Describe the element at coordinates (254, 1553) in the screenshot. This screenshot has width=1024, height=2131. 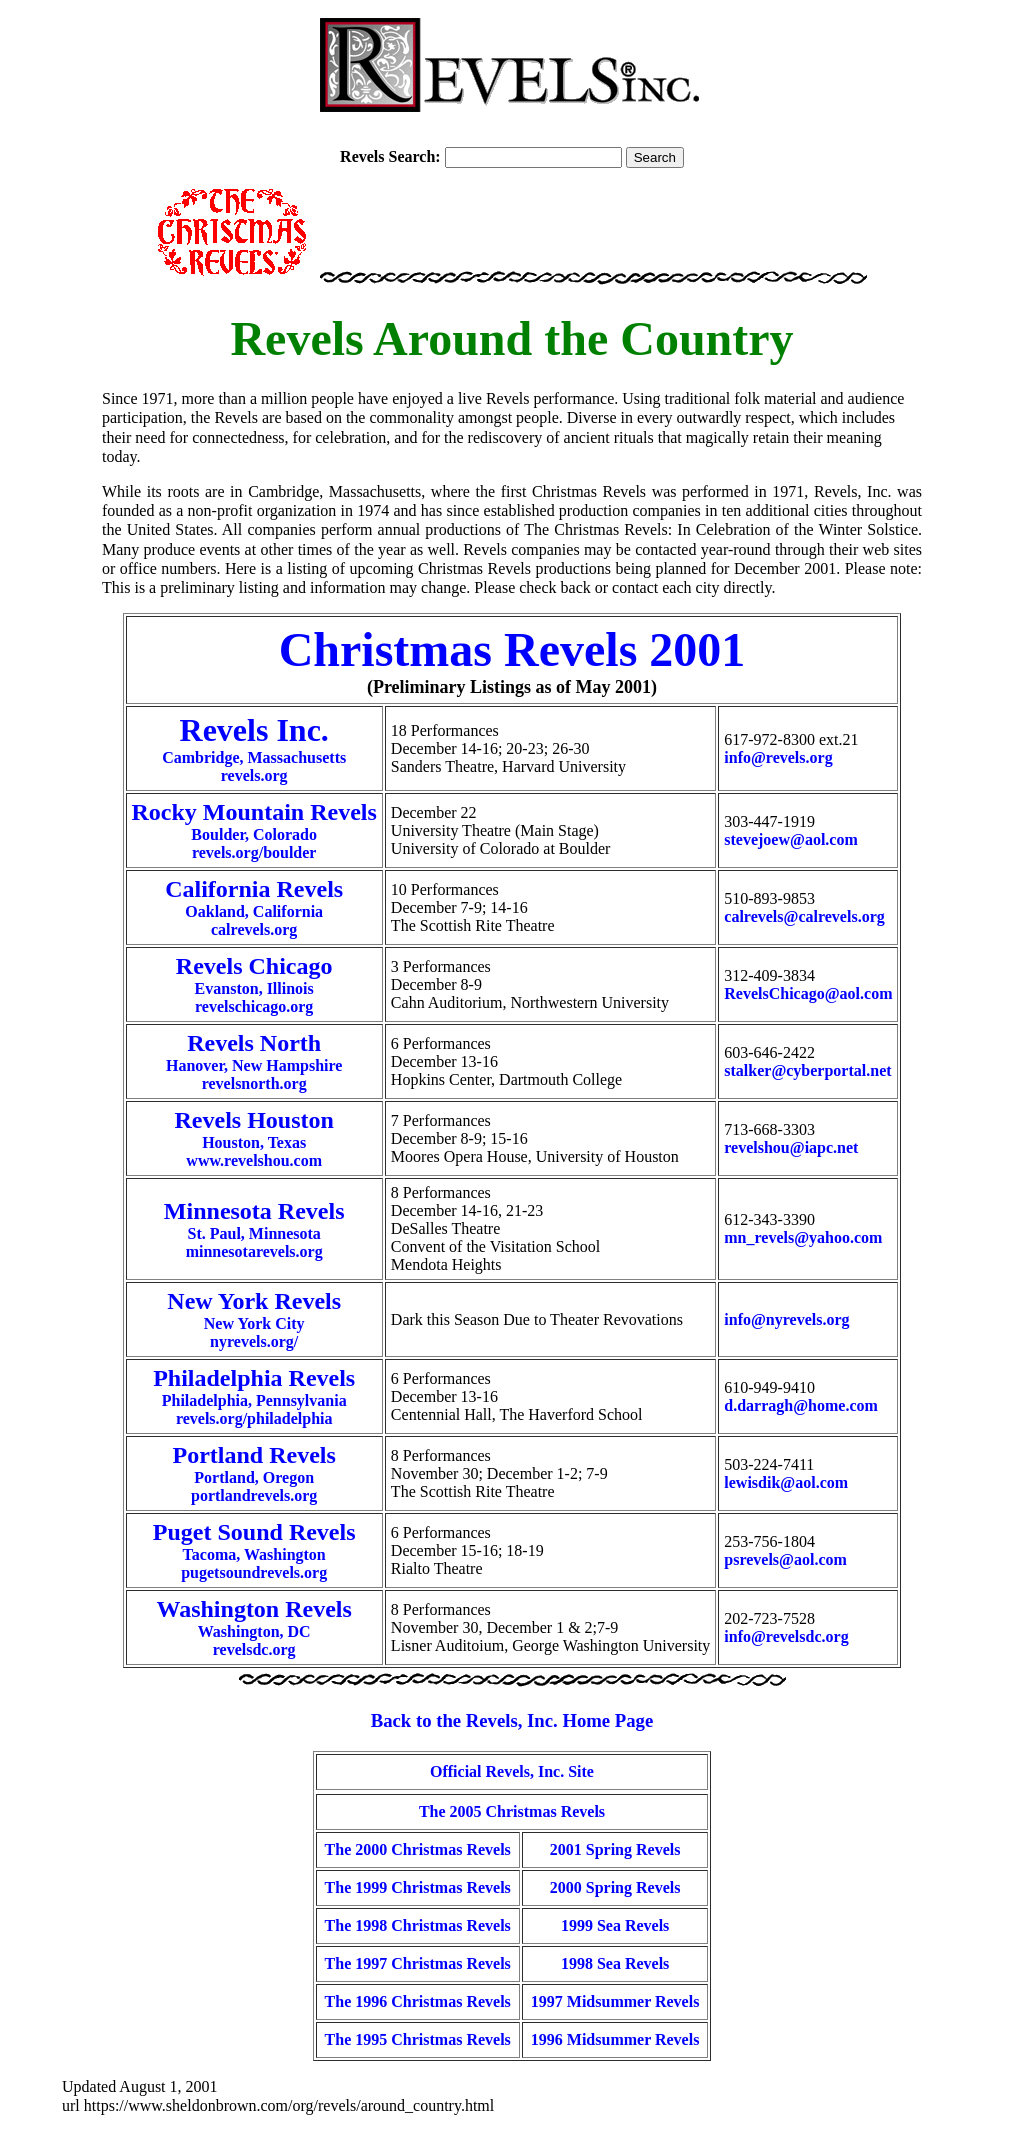
I see `Tacoma, Washingtonpugetsoundrevels.org` at that location.